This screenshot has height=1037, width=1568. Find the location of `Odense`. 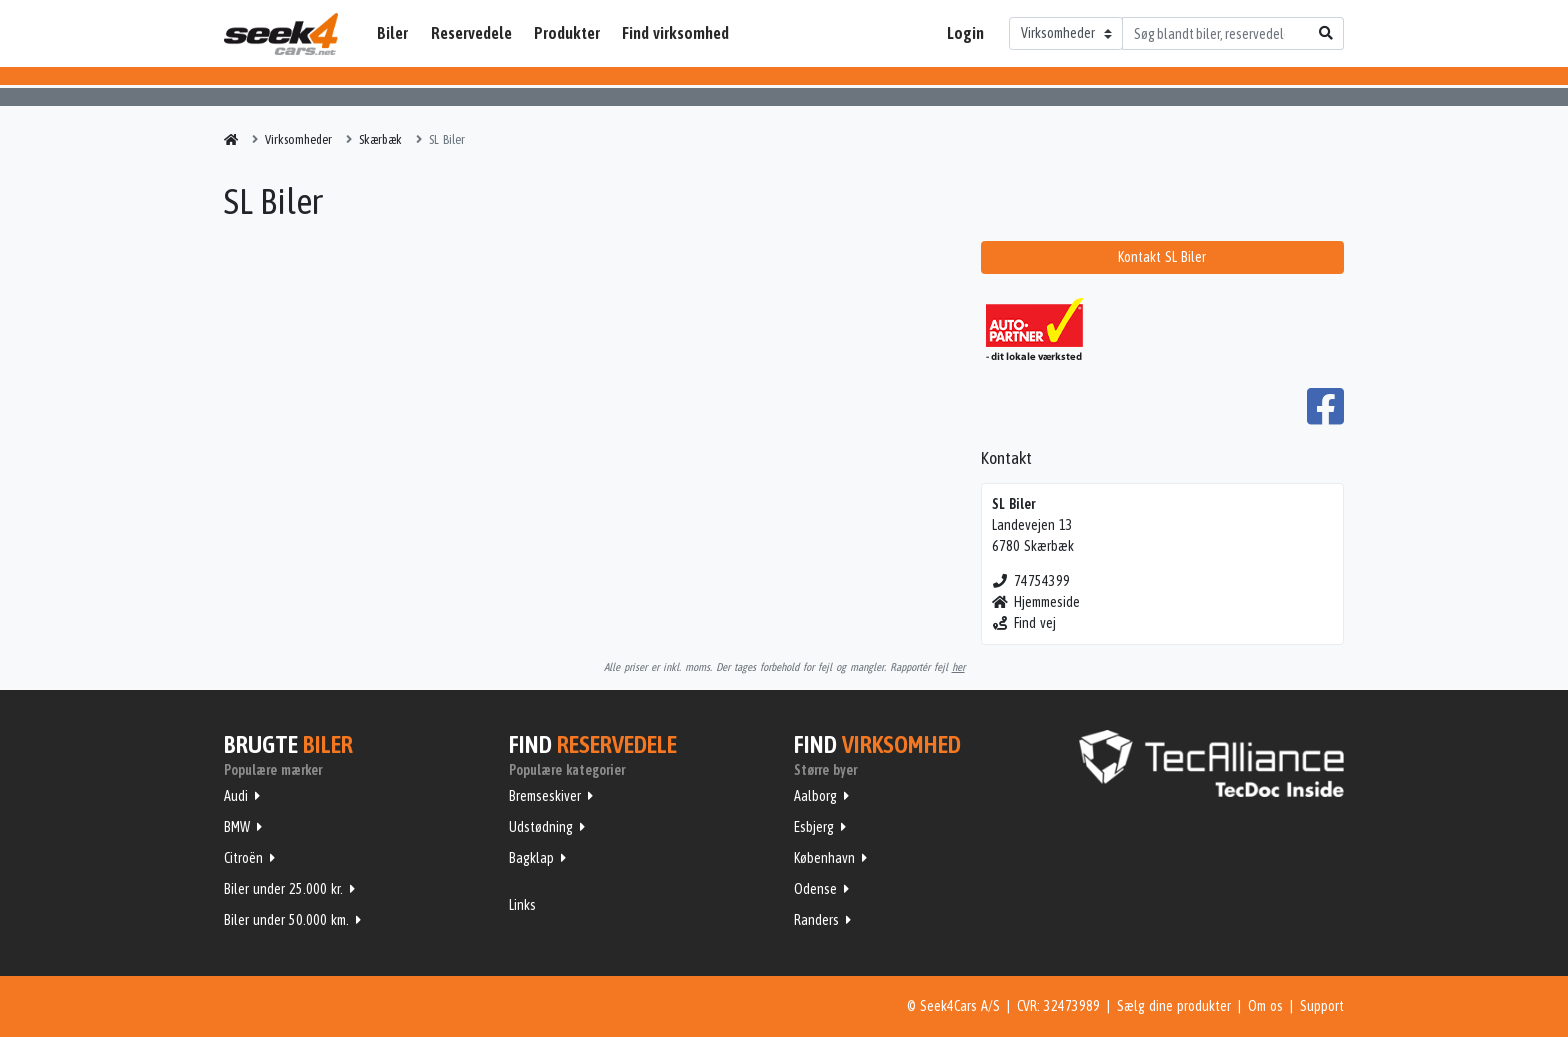

Odense is located at coordinates (815, 889).